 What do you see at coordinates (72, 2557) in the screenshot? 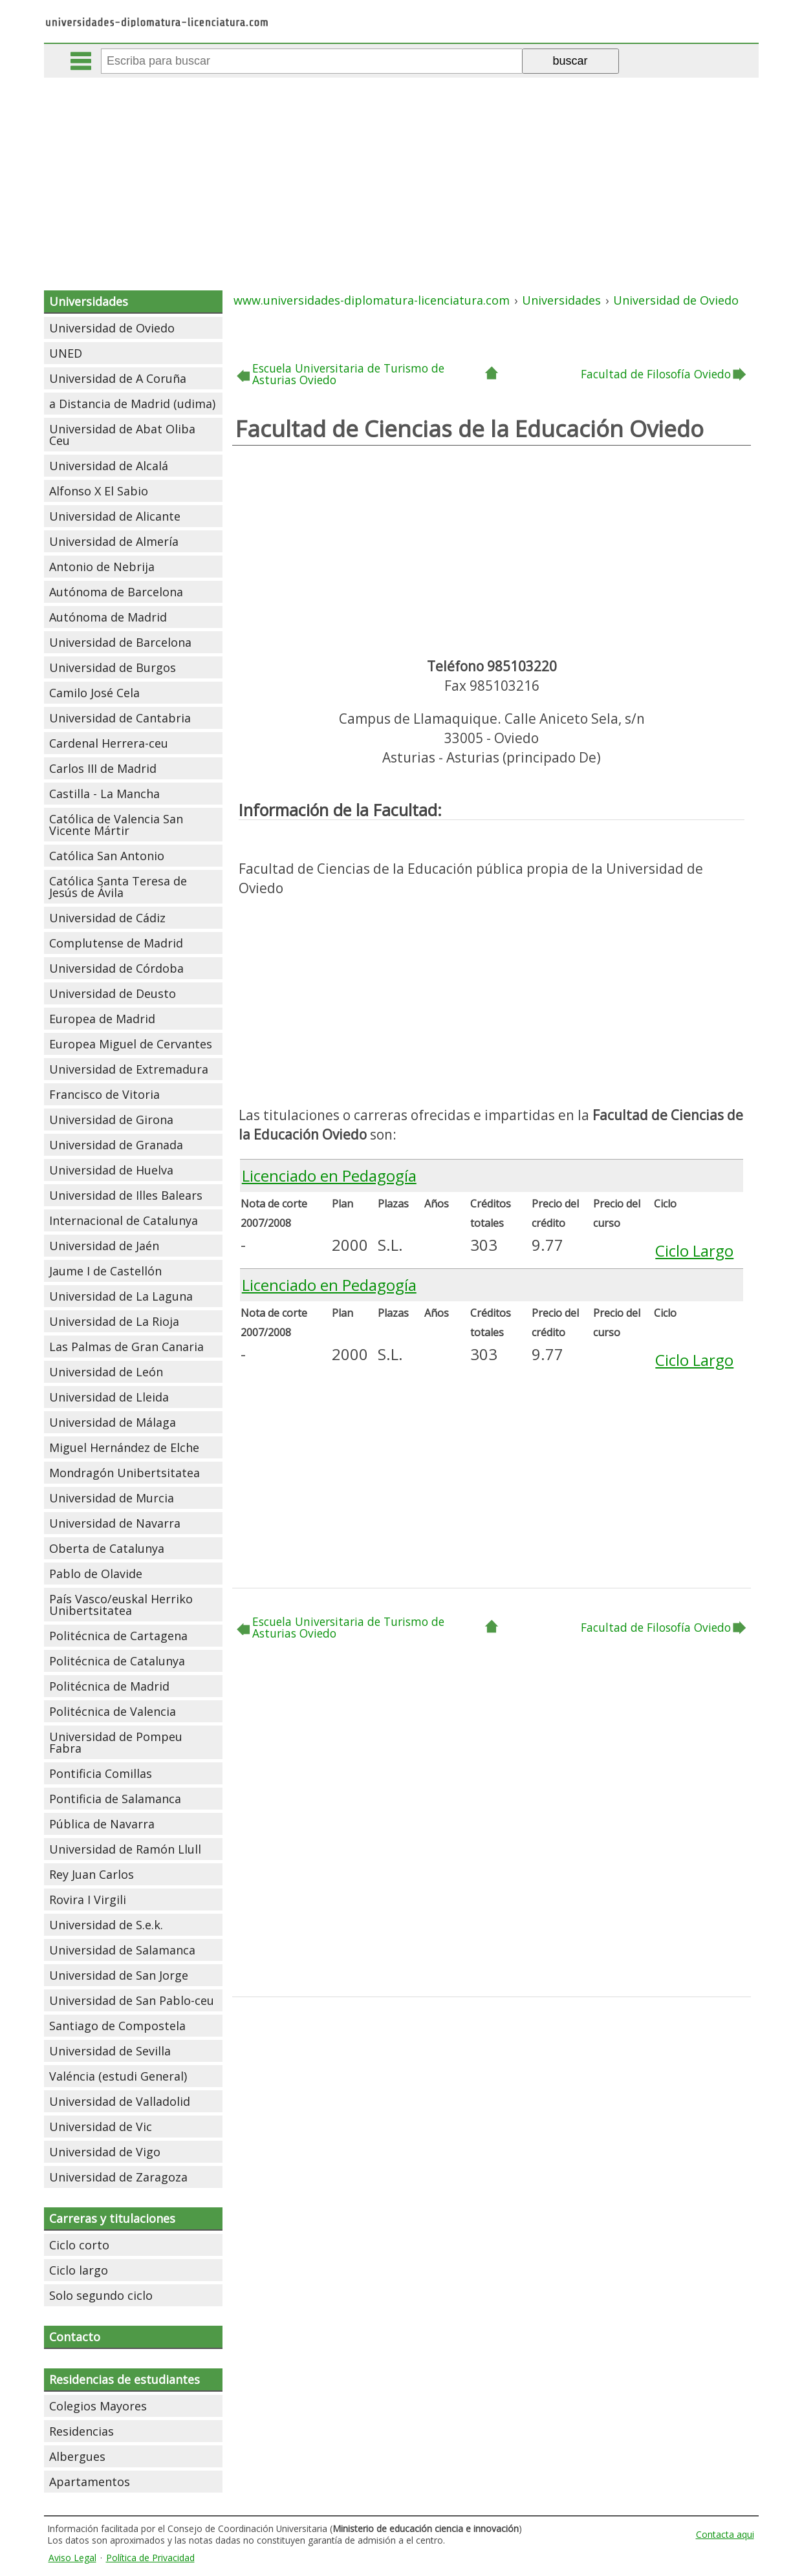
I see `Aviso Legal` at bounding box center [72, 2557].